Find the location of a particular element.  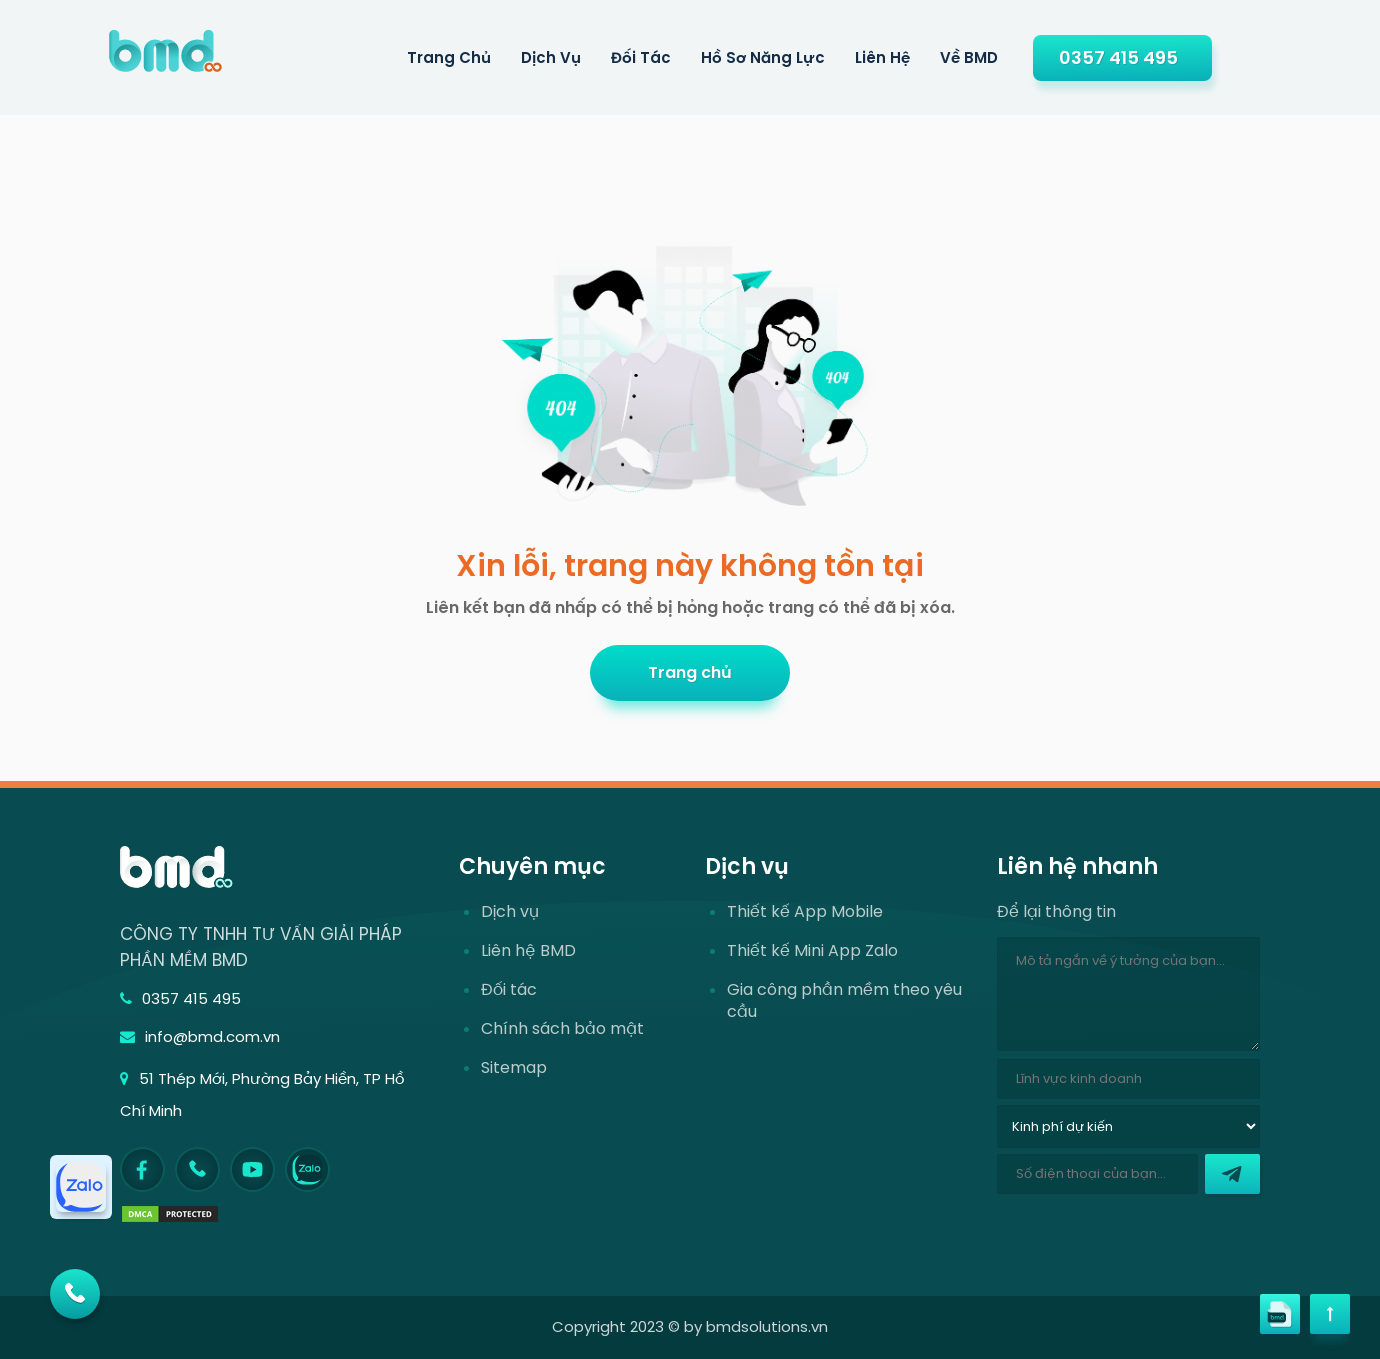

0357 415 495 is located at coordinates (1118, 57).